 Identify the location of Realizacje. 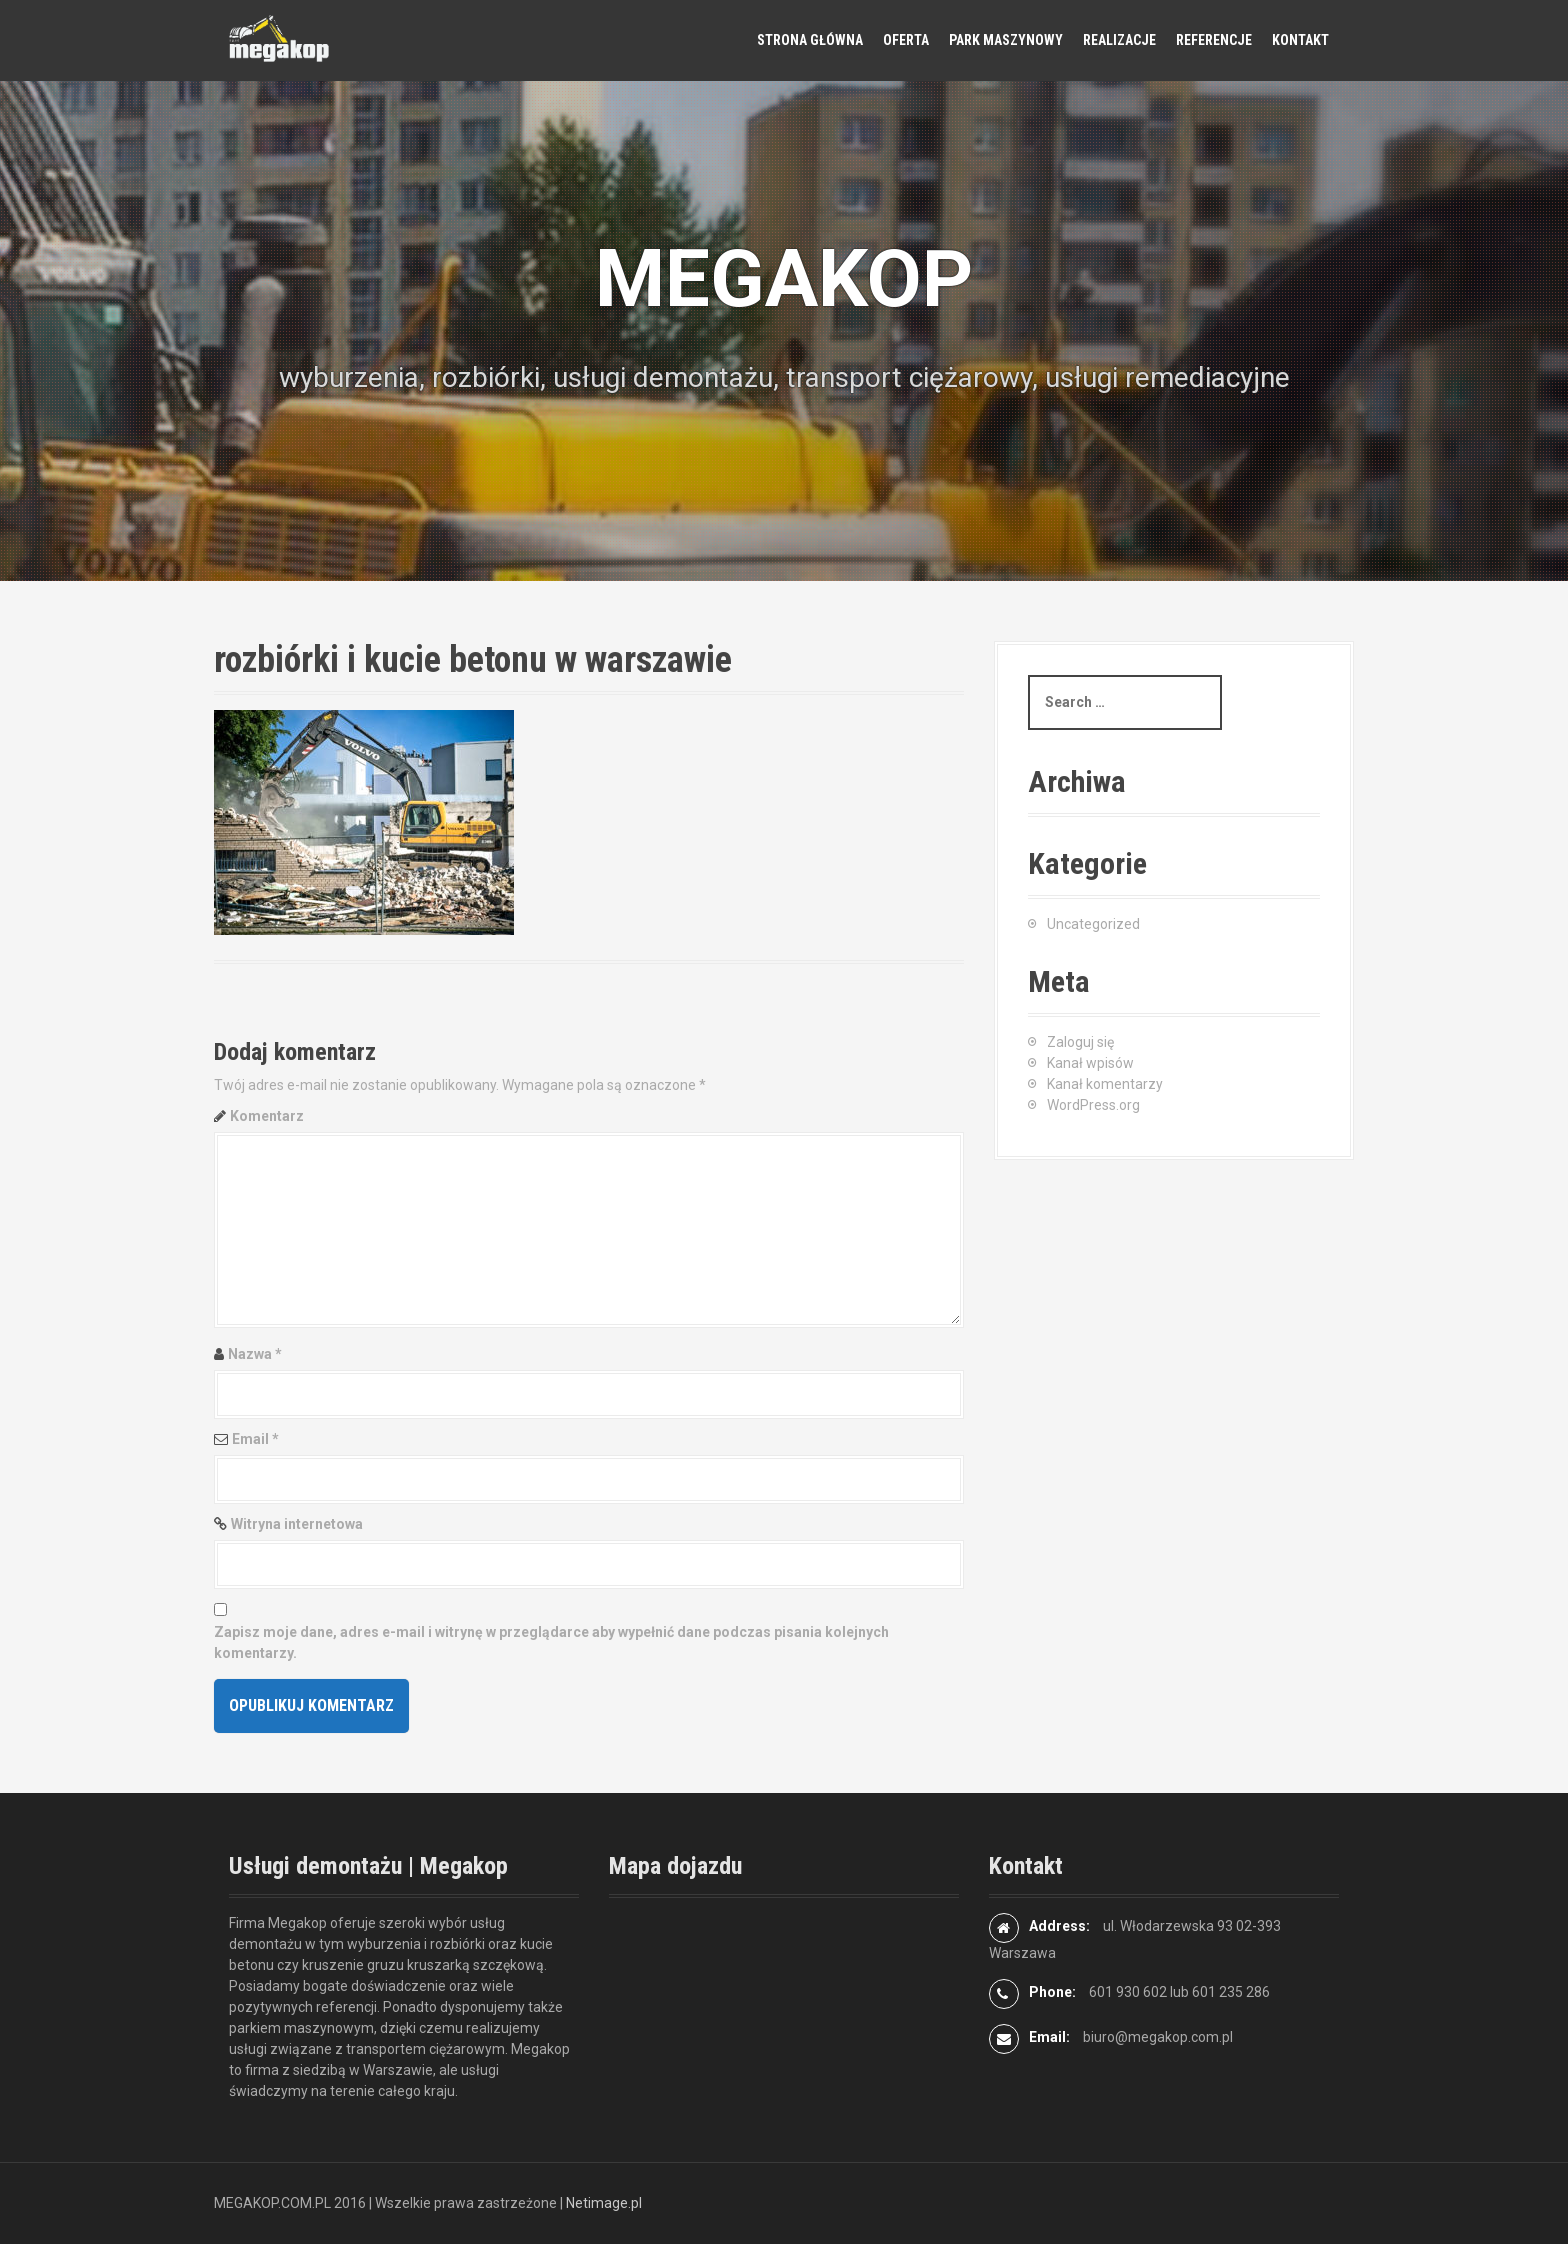
(1119, 40).